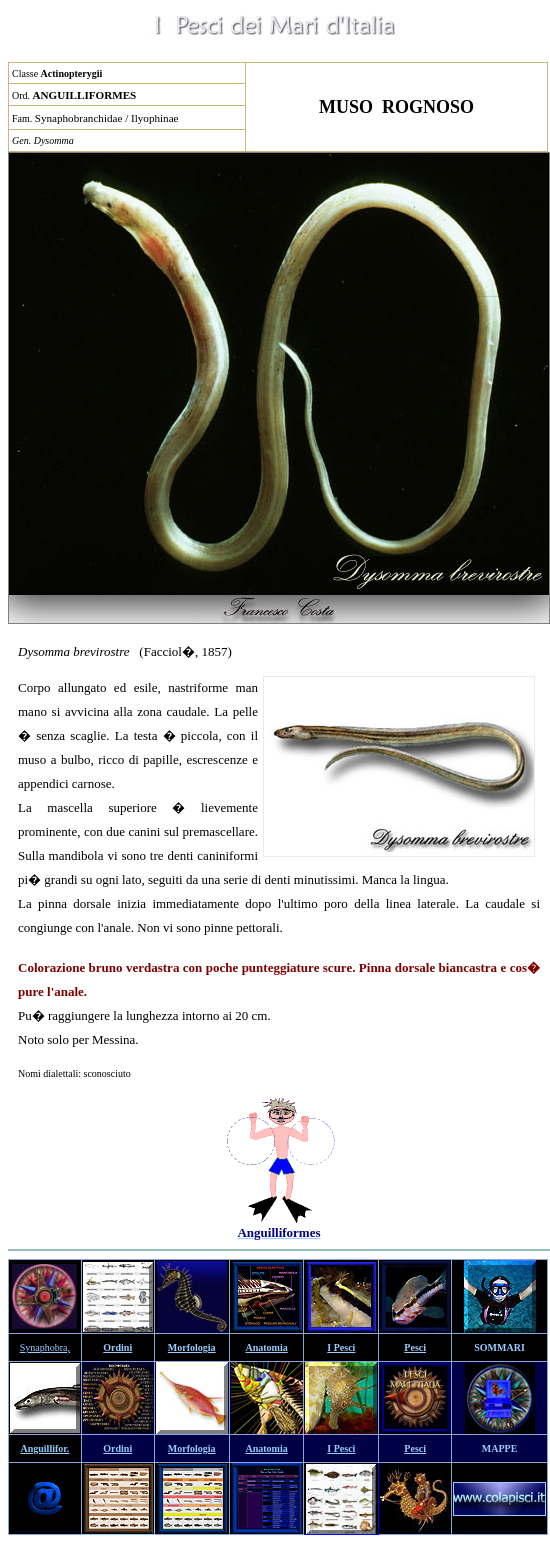  What do you see at coordinates (45, 1448) in the screenshot?
I see `Anguillifor.` at bounding box center [45, 1448].